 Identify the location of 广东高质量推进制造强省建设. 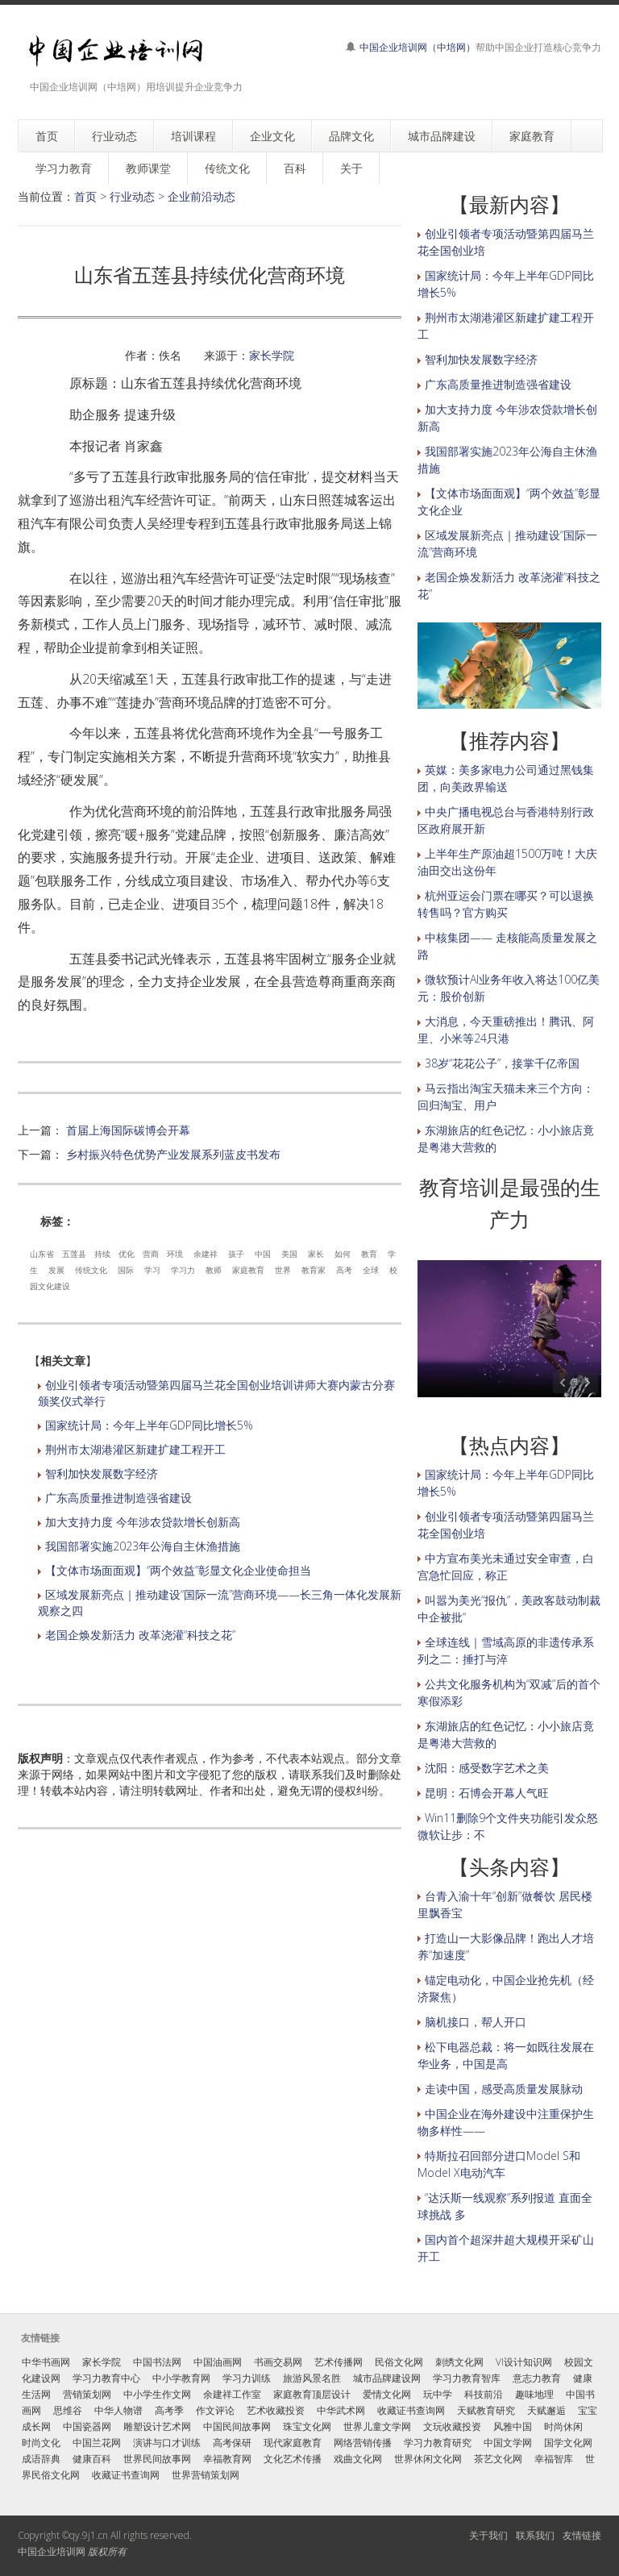
(118, 1497).